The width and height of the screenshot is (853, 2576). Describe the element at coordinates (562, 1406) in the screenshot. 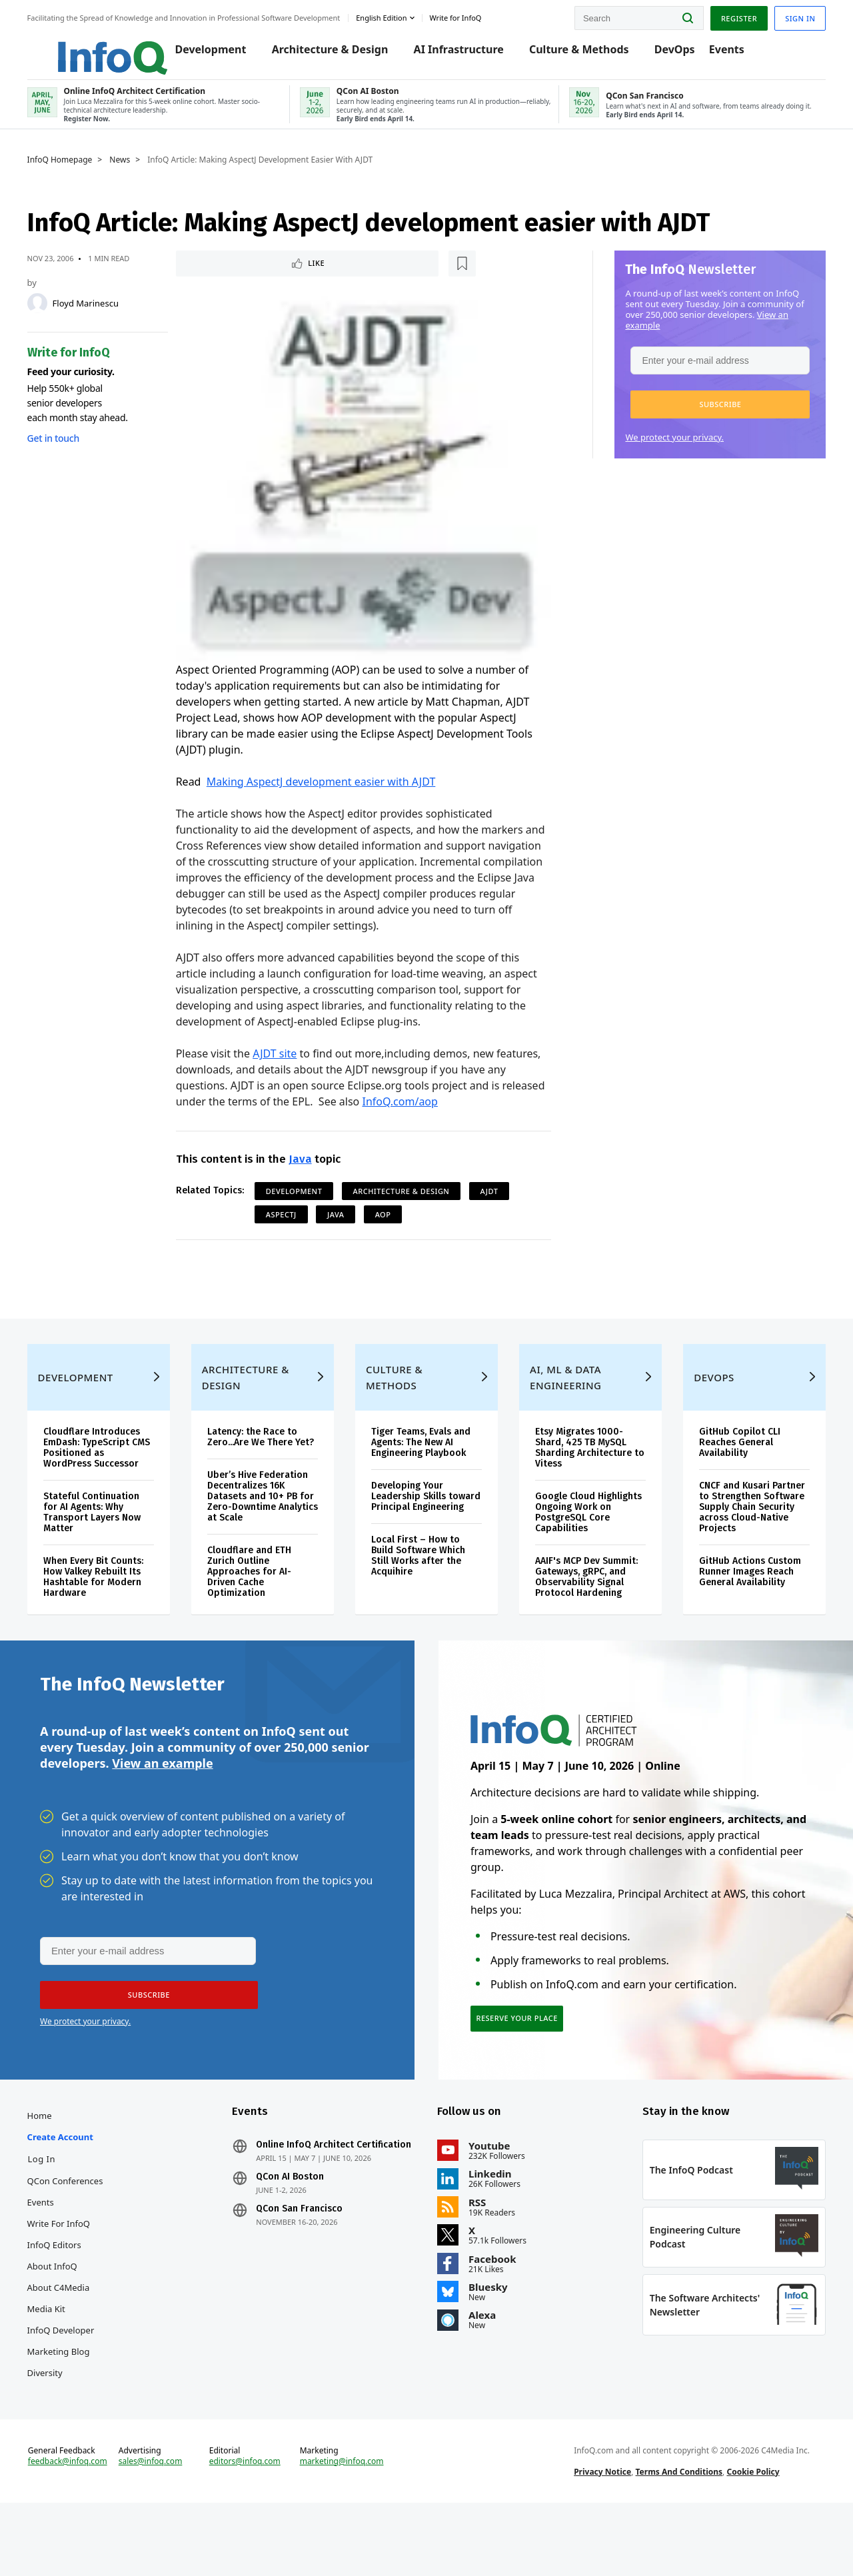

I see `AI, ML & Data Engineering` at that location.